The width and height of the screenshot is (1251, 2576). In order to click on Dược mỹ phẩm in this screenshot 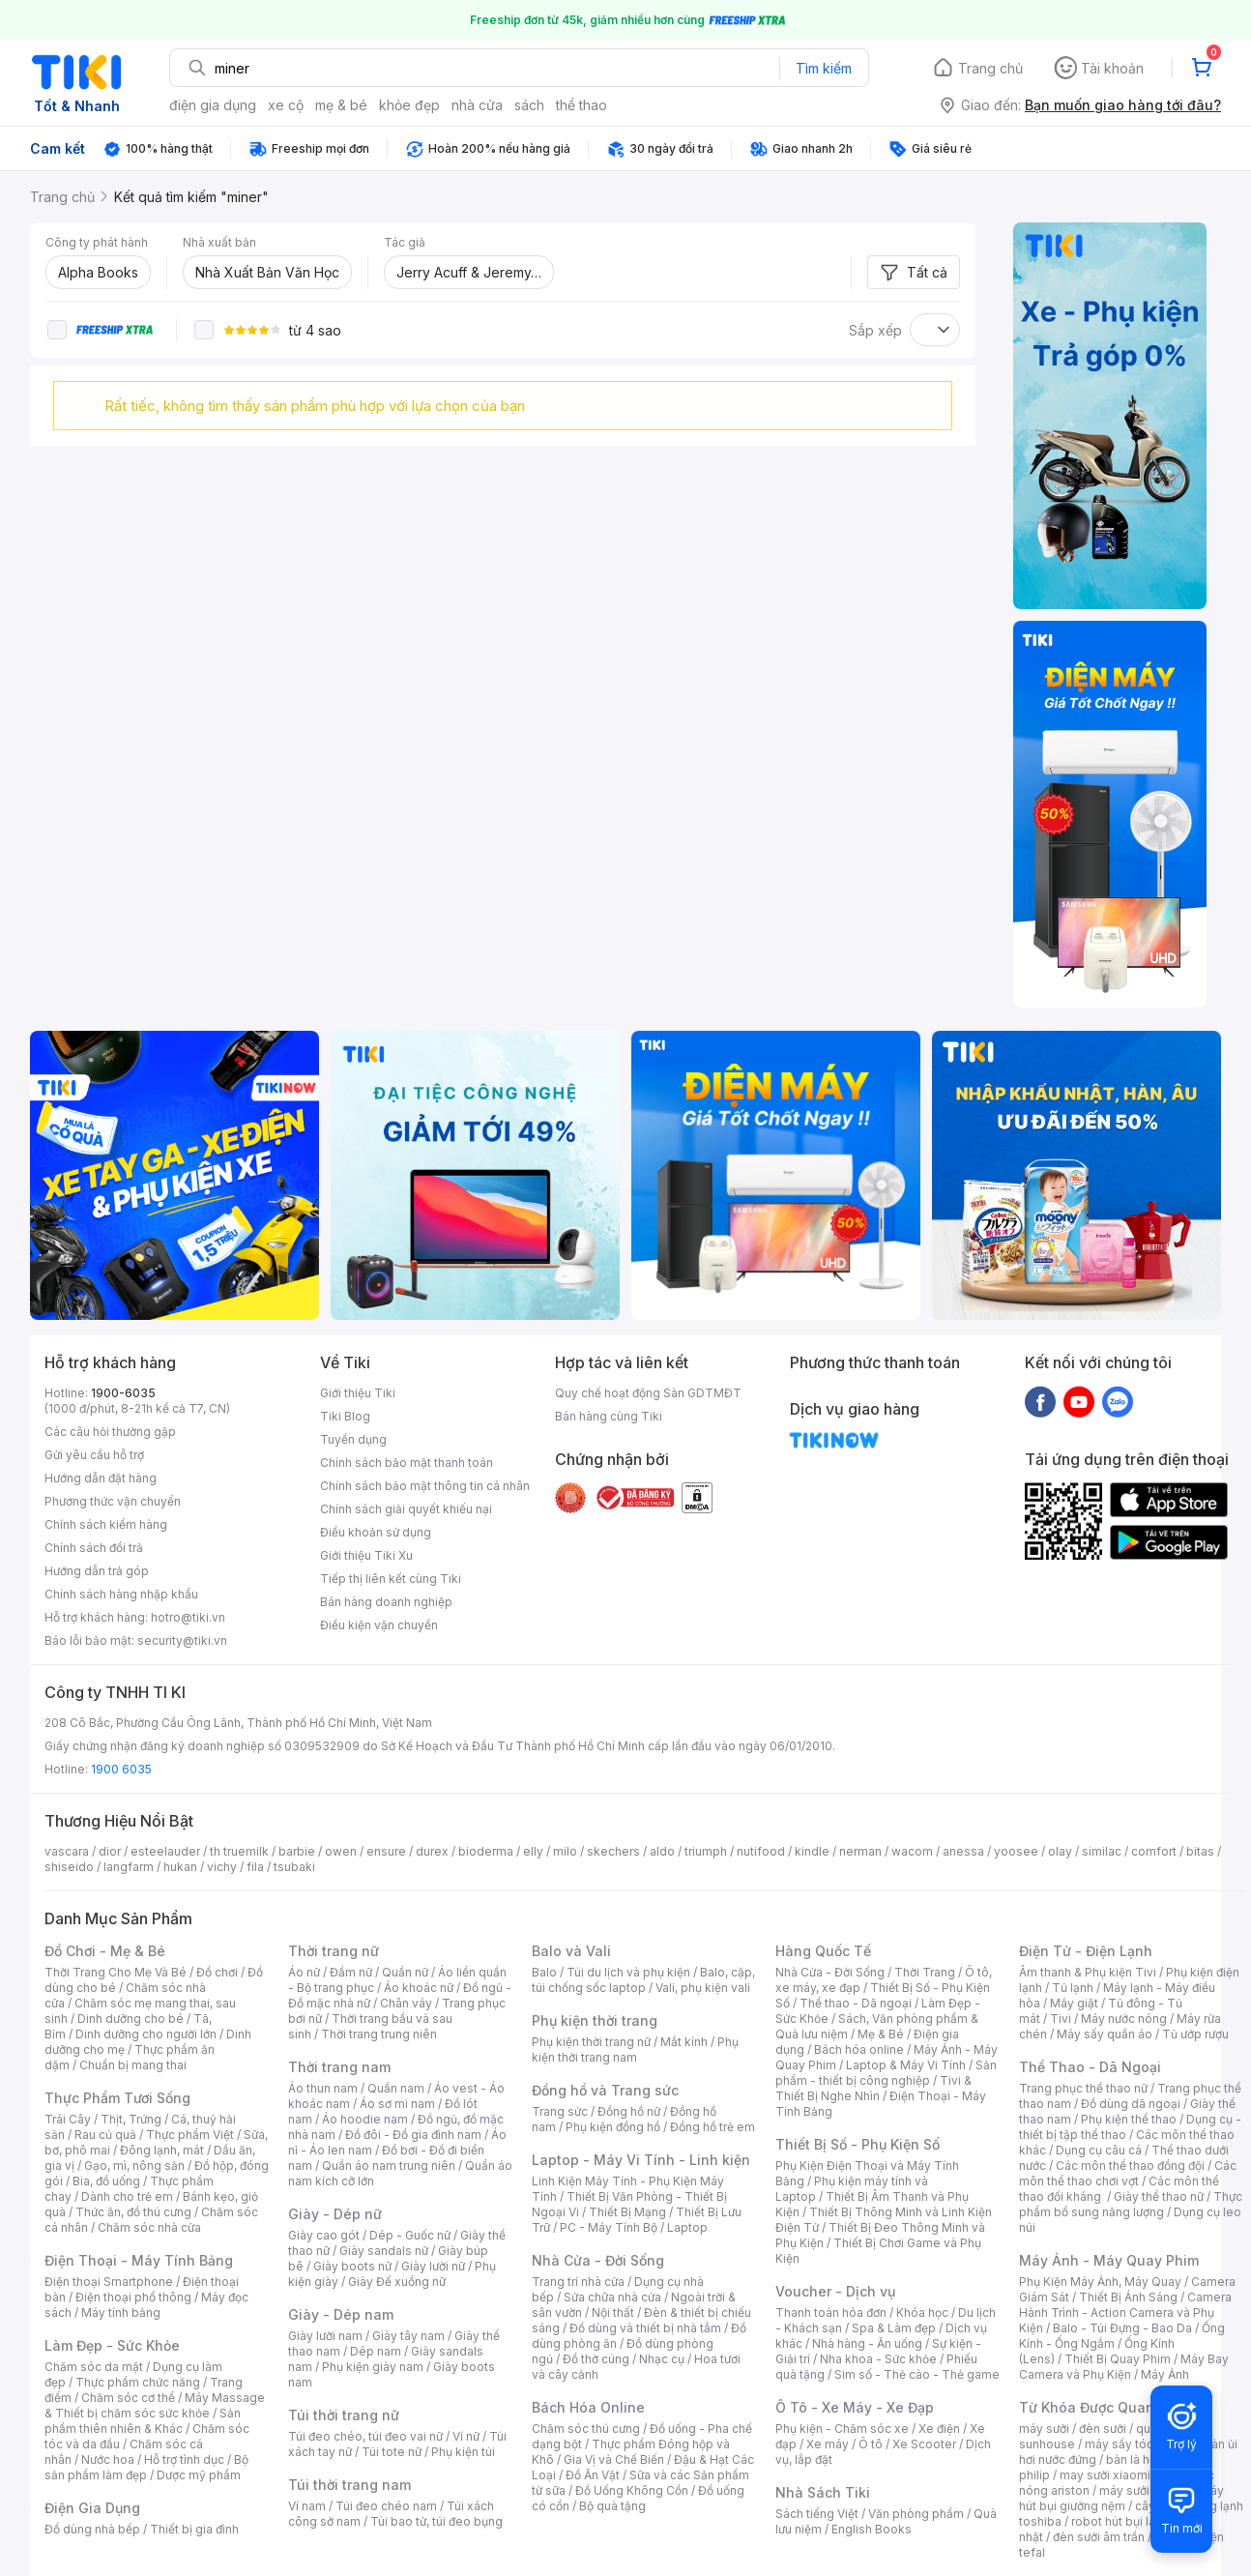, I will do `click(199, 2475)`.